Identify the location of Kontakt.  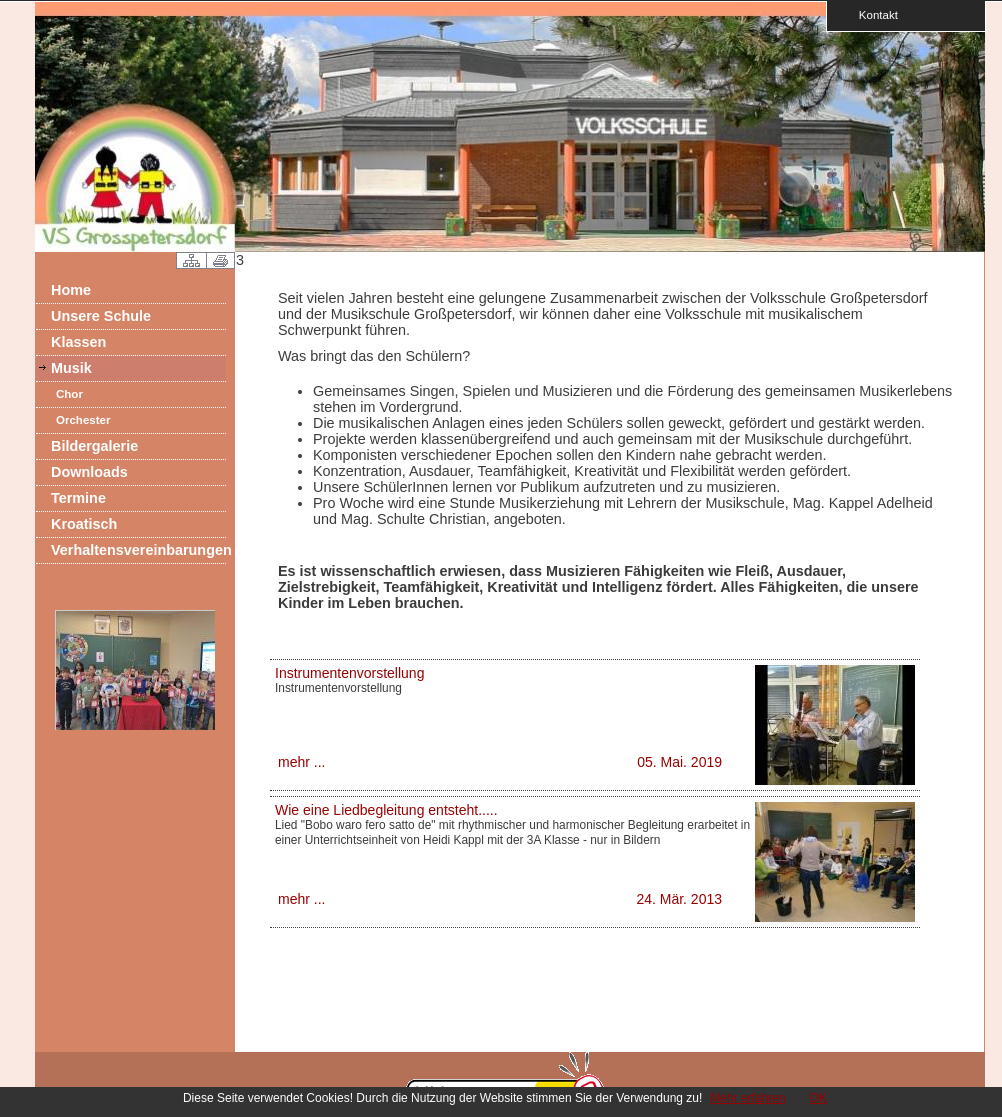
(872, 14).